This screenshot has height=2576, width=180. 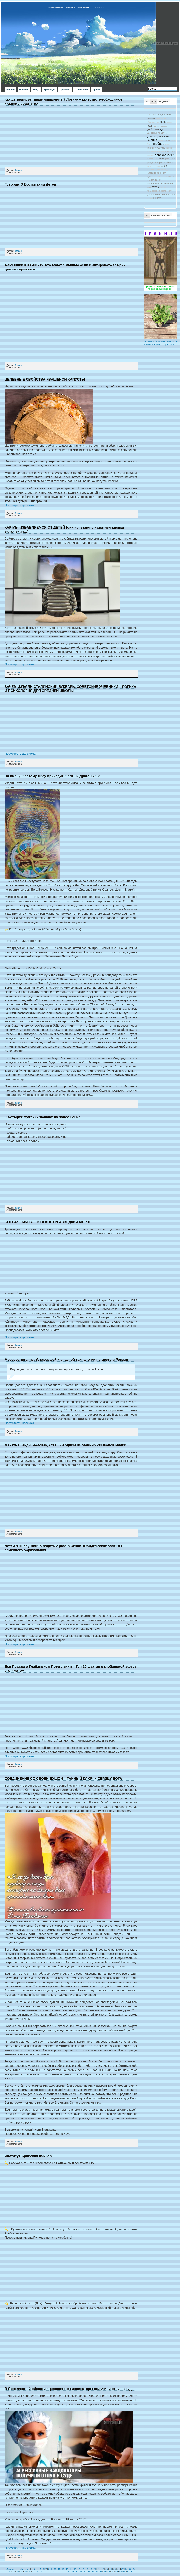 I want to click on 28, so click(x=126, y=2569).